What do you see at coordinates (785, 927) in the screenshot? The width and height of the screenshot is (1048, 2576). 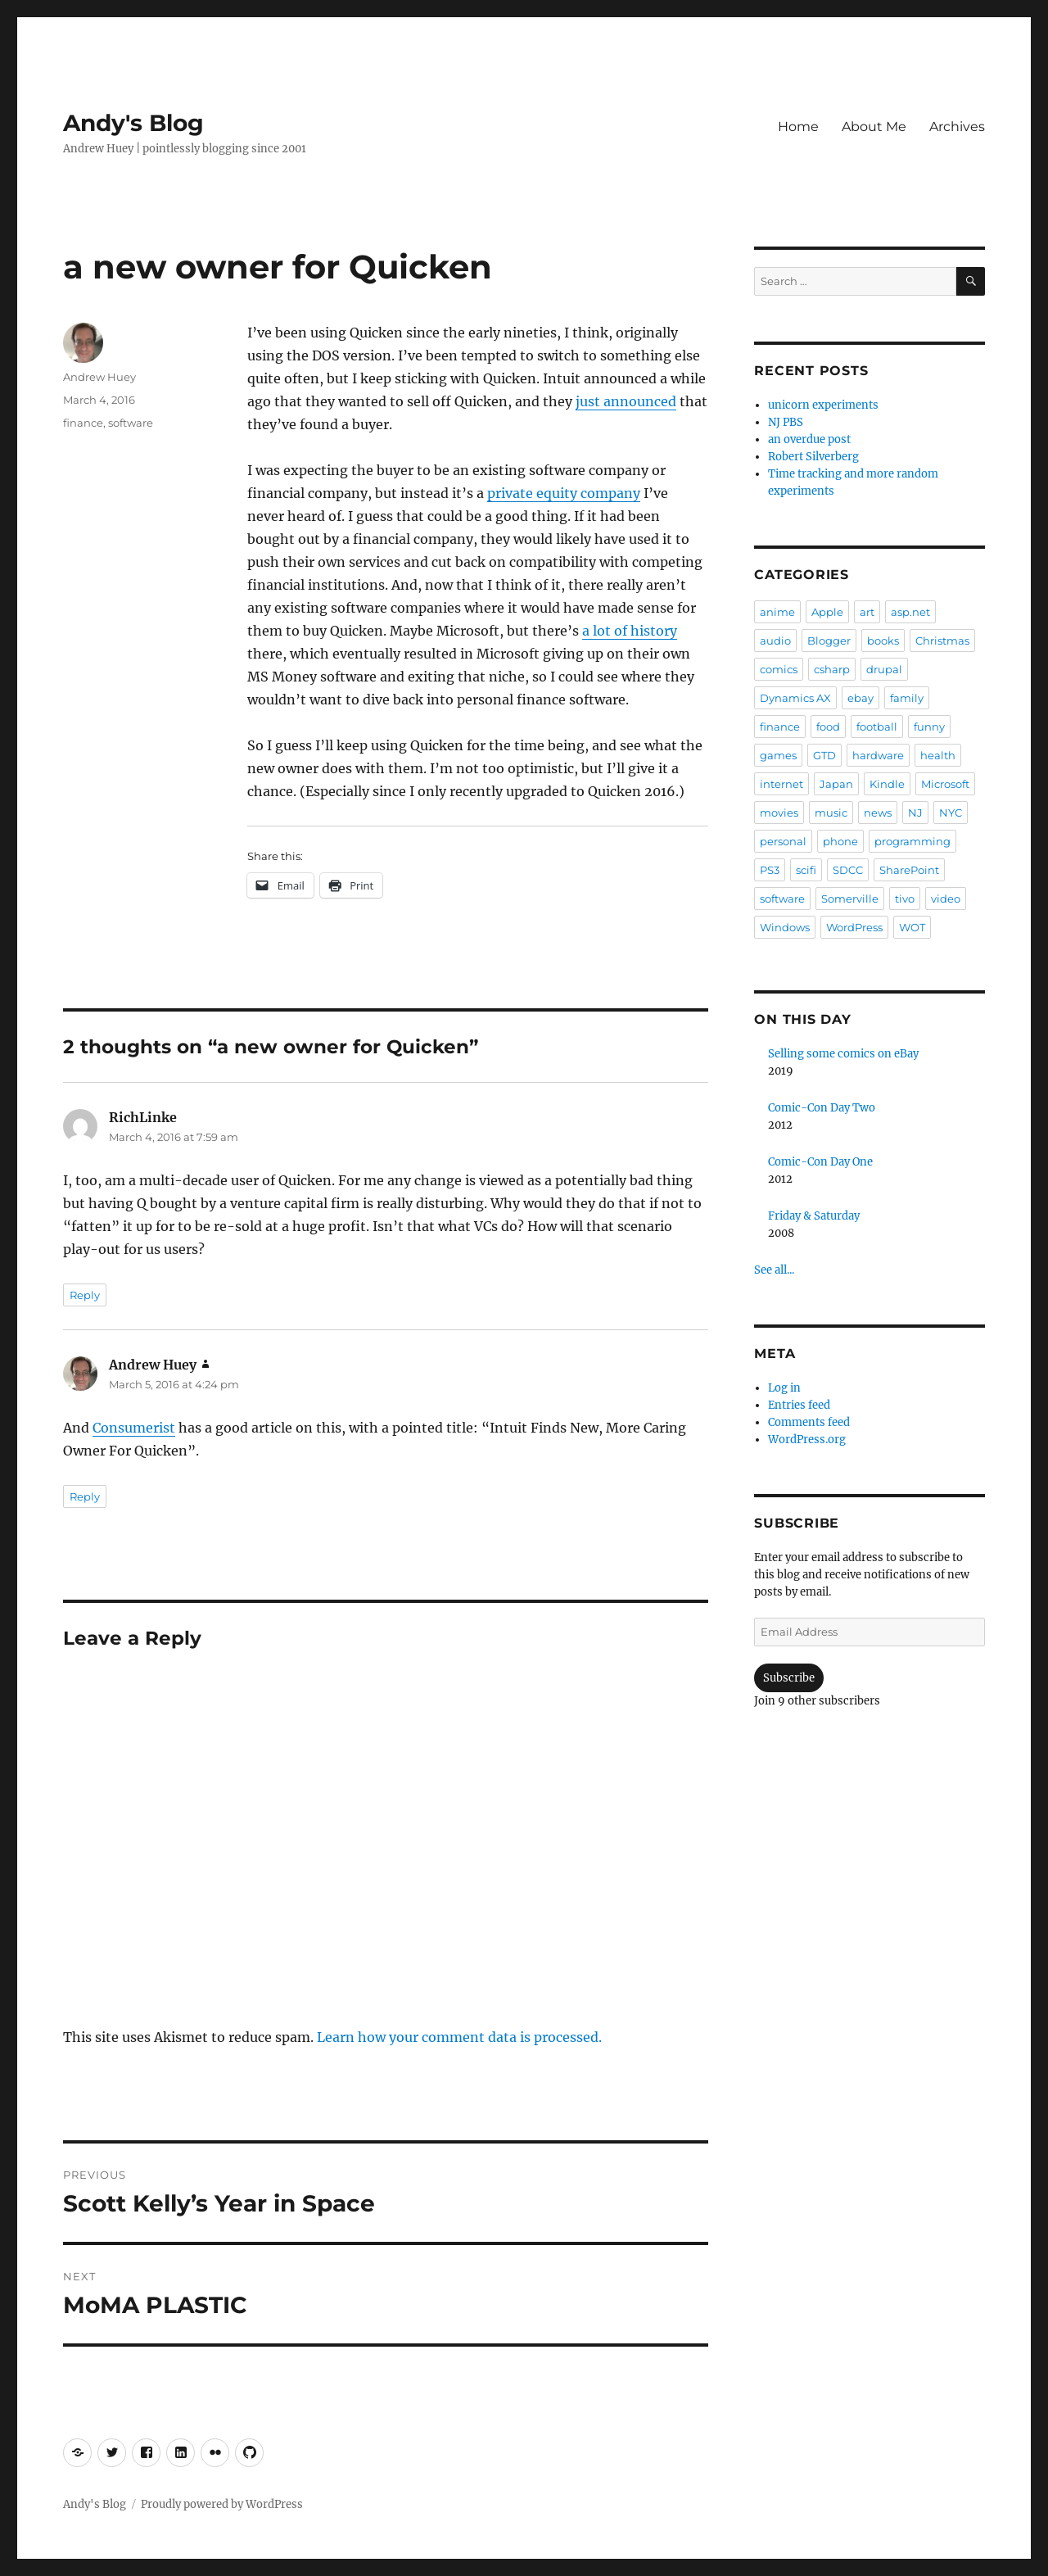 I see `Windows` at bounding box center [785, 927].